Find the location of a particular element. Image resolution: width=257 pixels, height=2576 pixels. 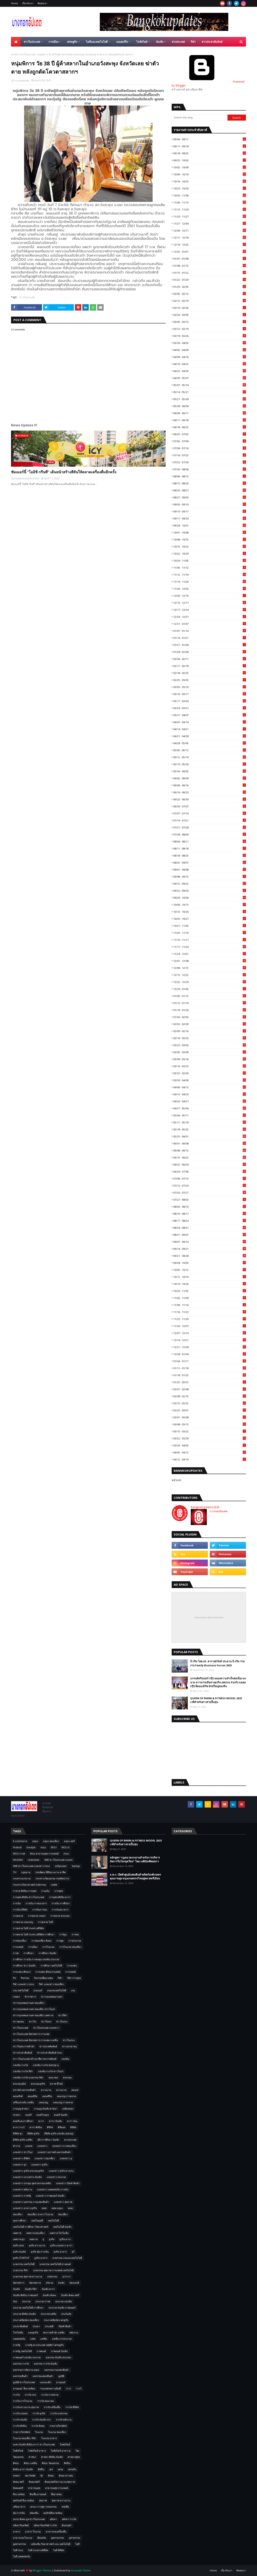

ละคร บันเทิง ศิลปิน ดารา ข่าวในประเทศ is located at coordinates (34, 2444).